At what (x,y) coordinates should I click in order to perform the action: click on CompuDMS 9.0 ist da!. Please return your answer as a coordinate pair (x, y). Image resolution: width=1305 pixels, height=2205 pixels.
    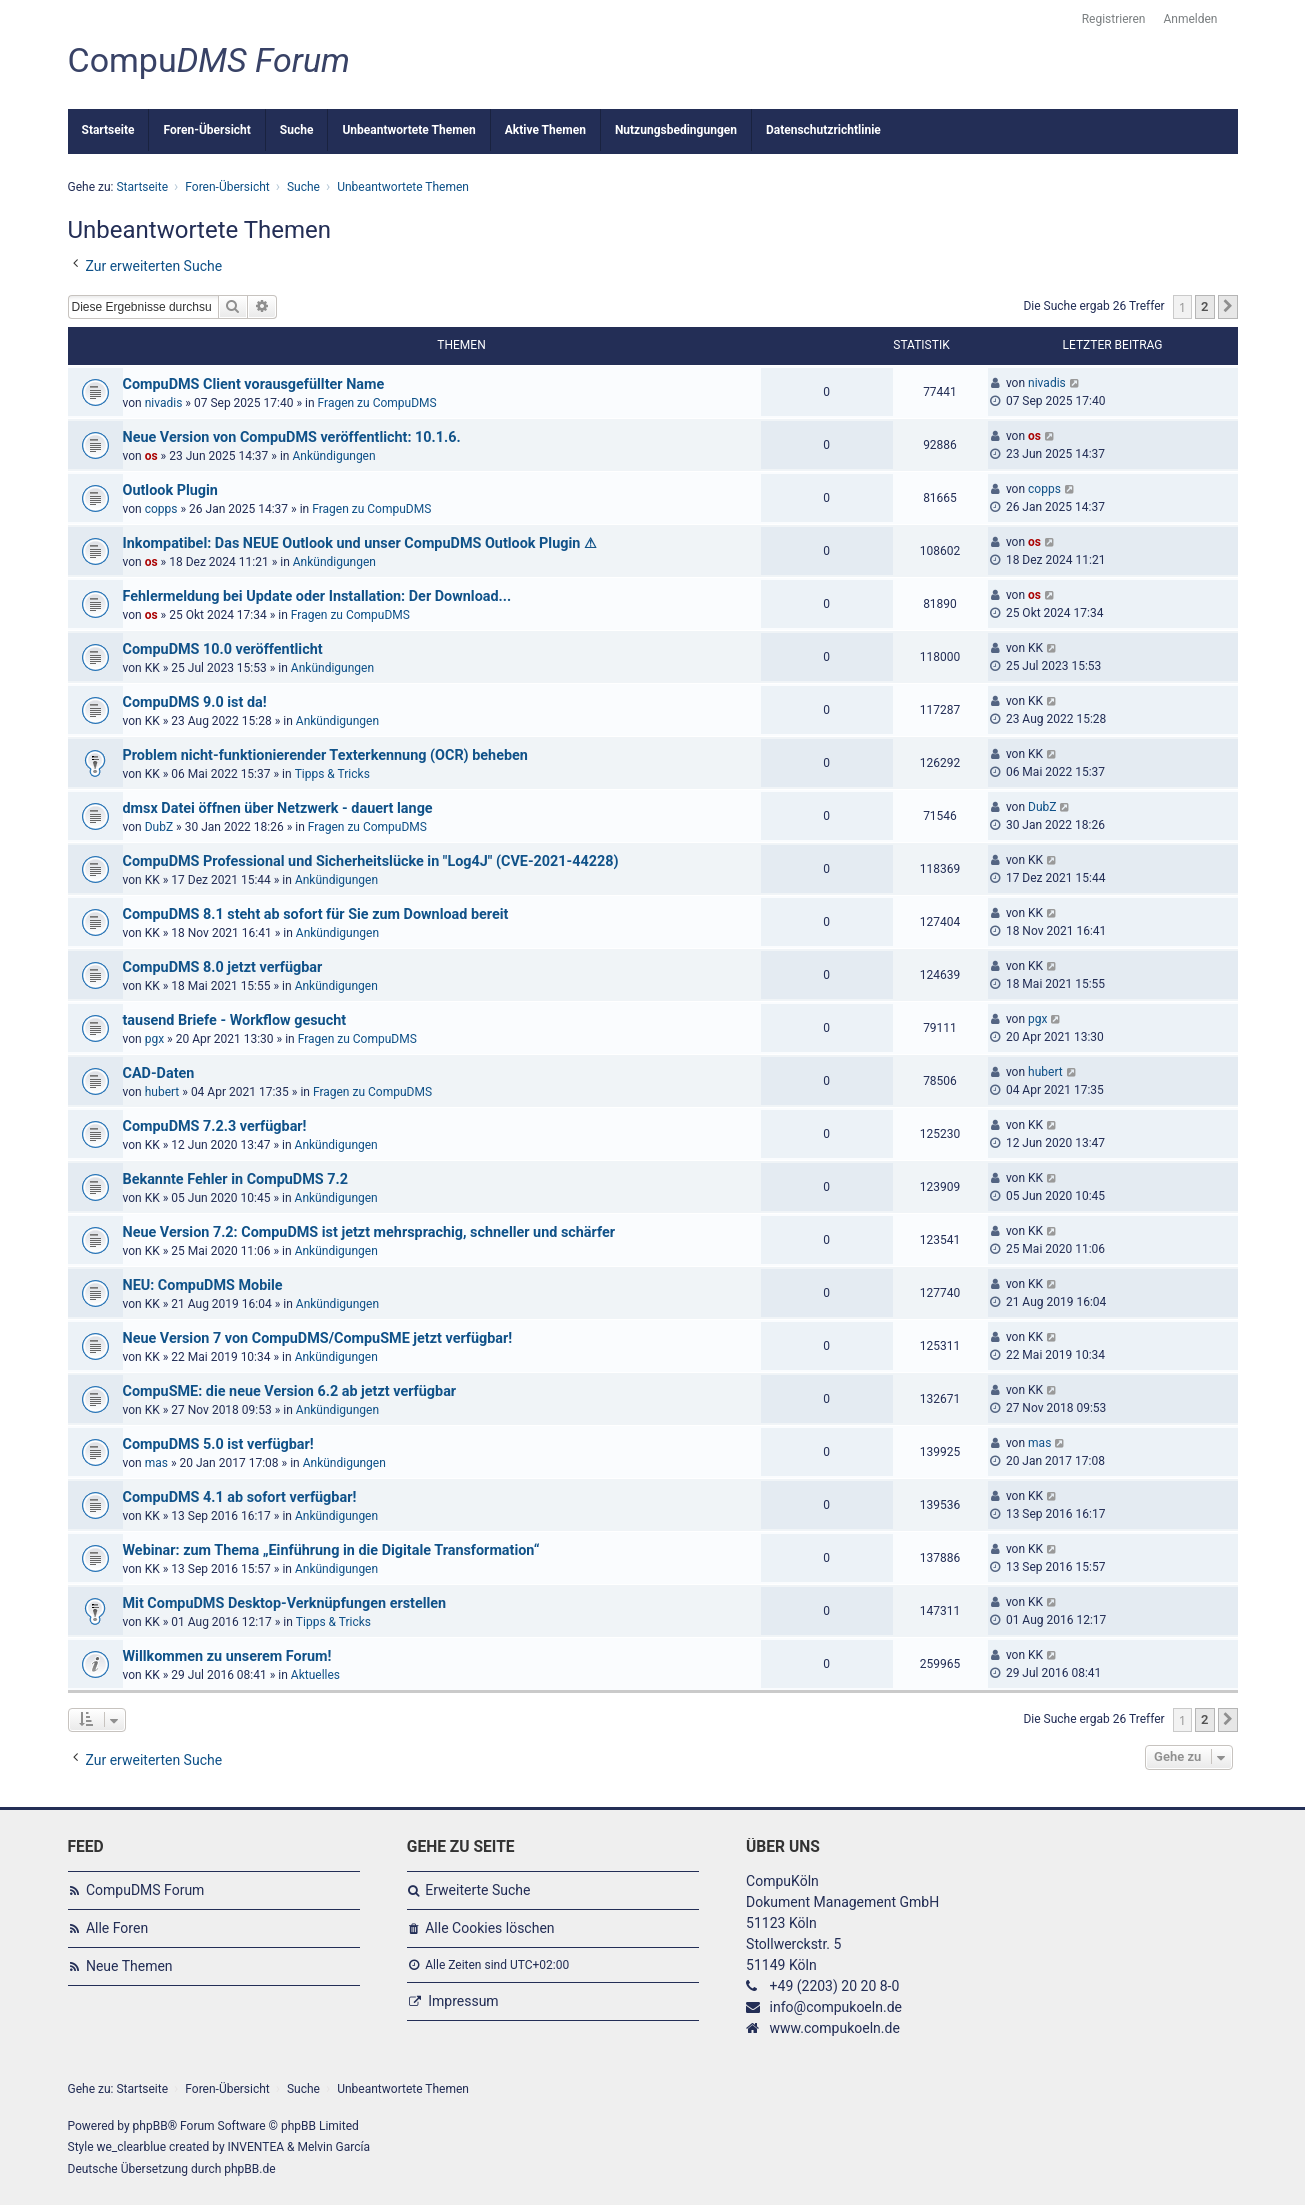
    Looking at the image, I should click on (195, 702).